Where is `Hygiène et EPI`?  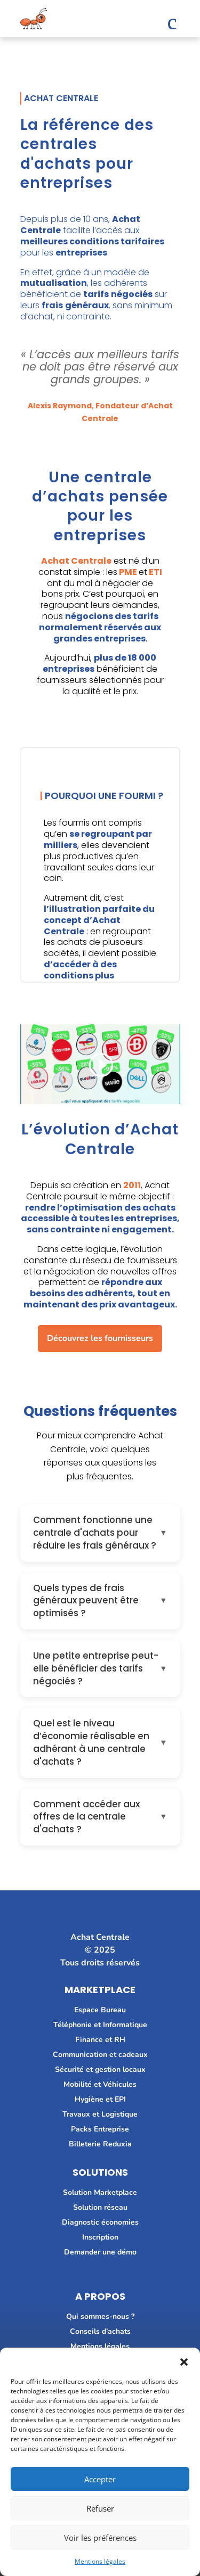
Hygiène et EPI is located at coordinates (100, 2099).